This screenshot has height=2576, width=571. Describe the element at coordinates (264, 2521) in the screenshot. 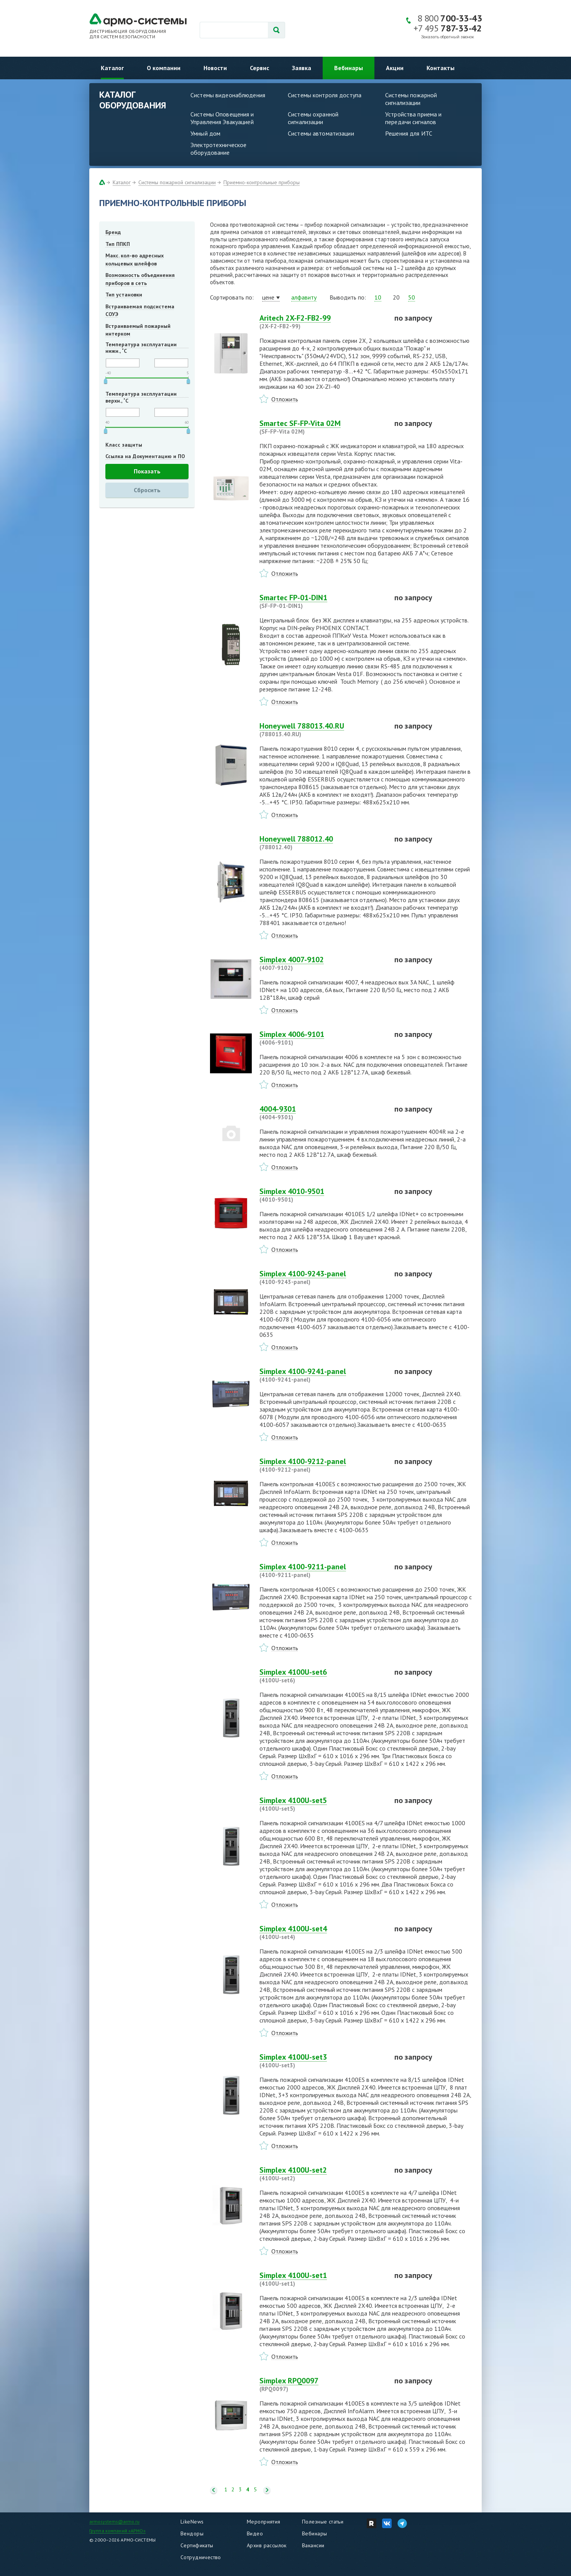

I see `Мероприятия` at that location.